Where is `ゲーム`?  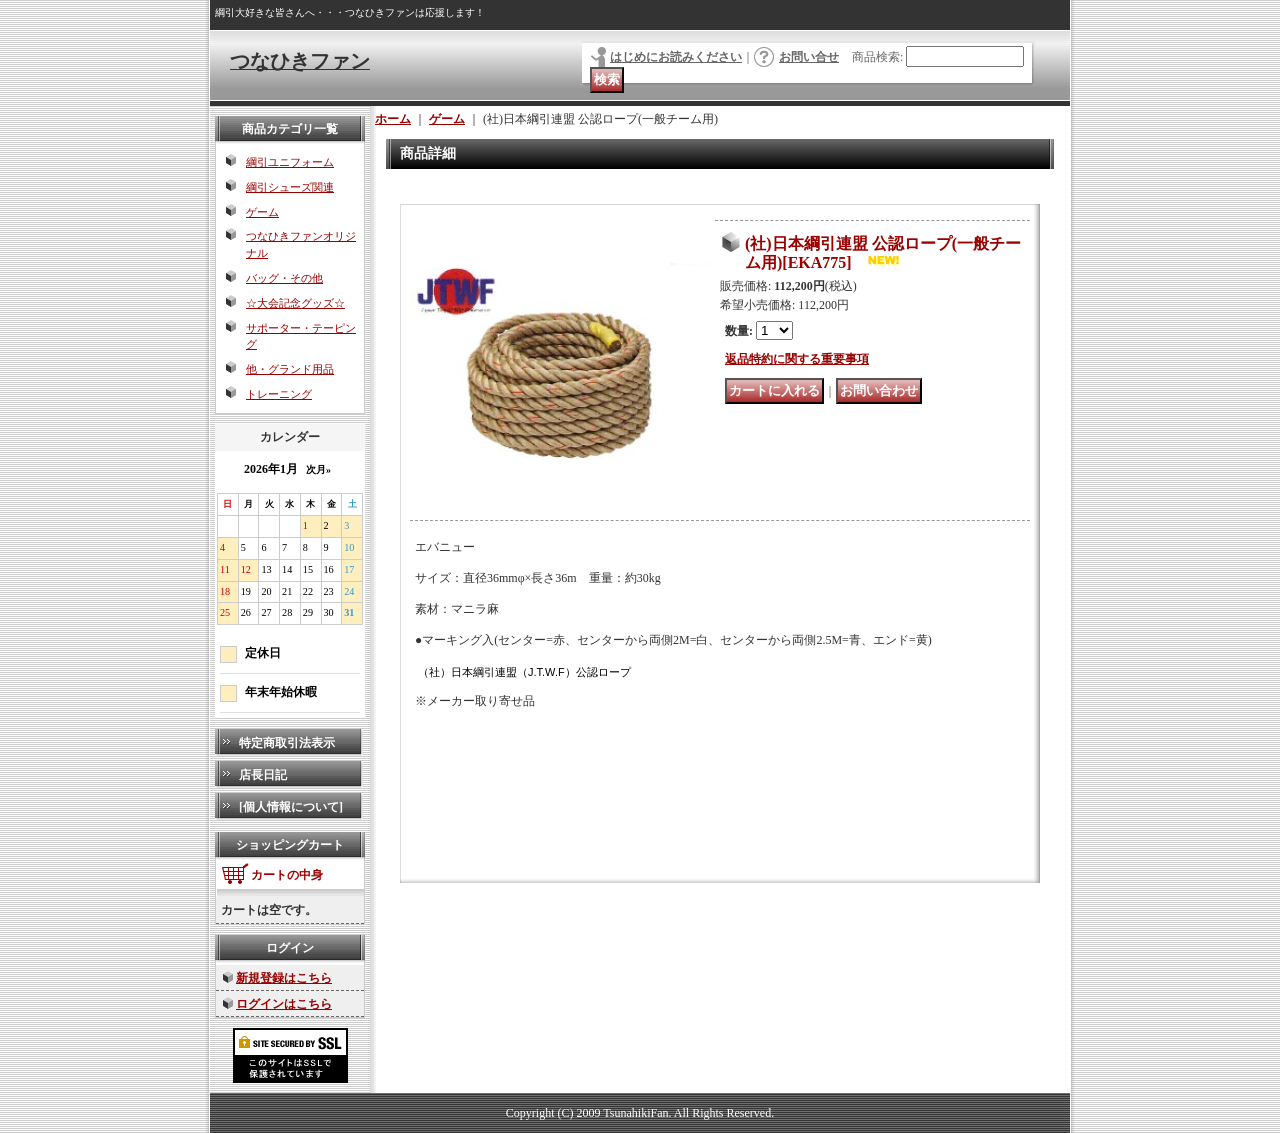
ゲーム is located at coordinates (262, 212).